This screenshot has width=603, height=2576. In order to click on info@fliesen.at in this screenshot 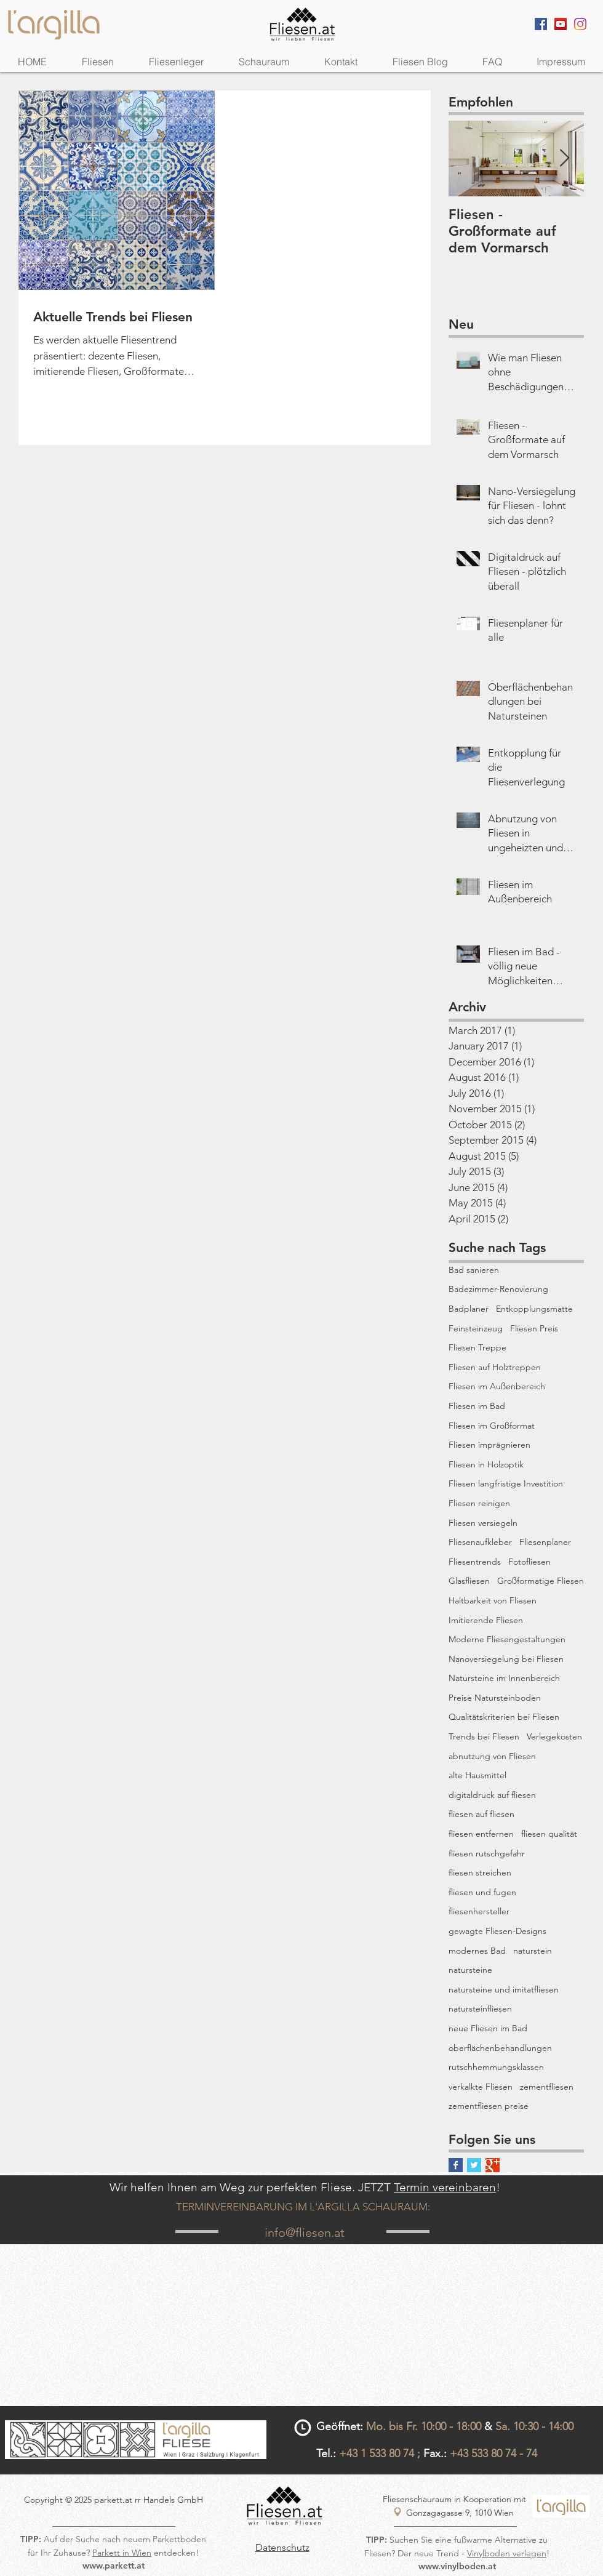, I will do `click(305, 2232)`.